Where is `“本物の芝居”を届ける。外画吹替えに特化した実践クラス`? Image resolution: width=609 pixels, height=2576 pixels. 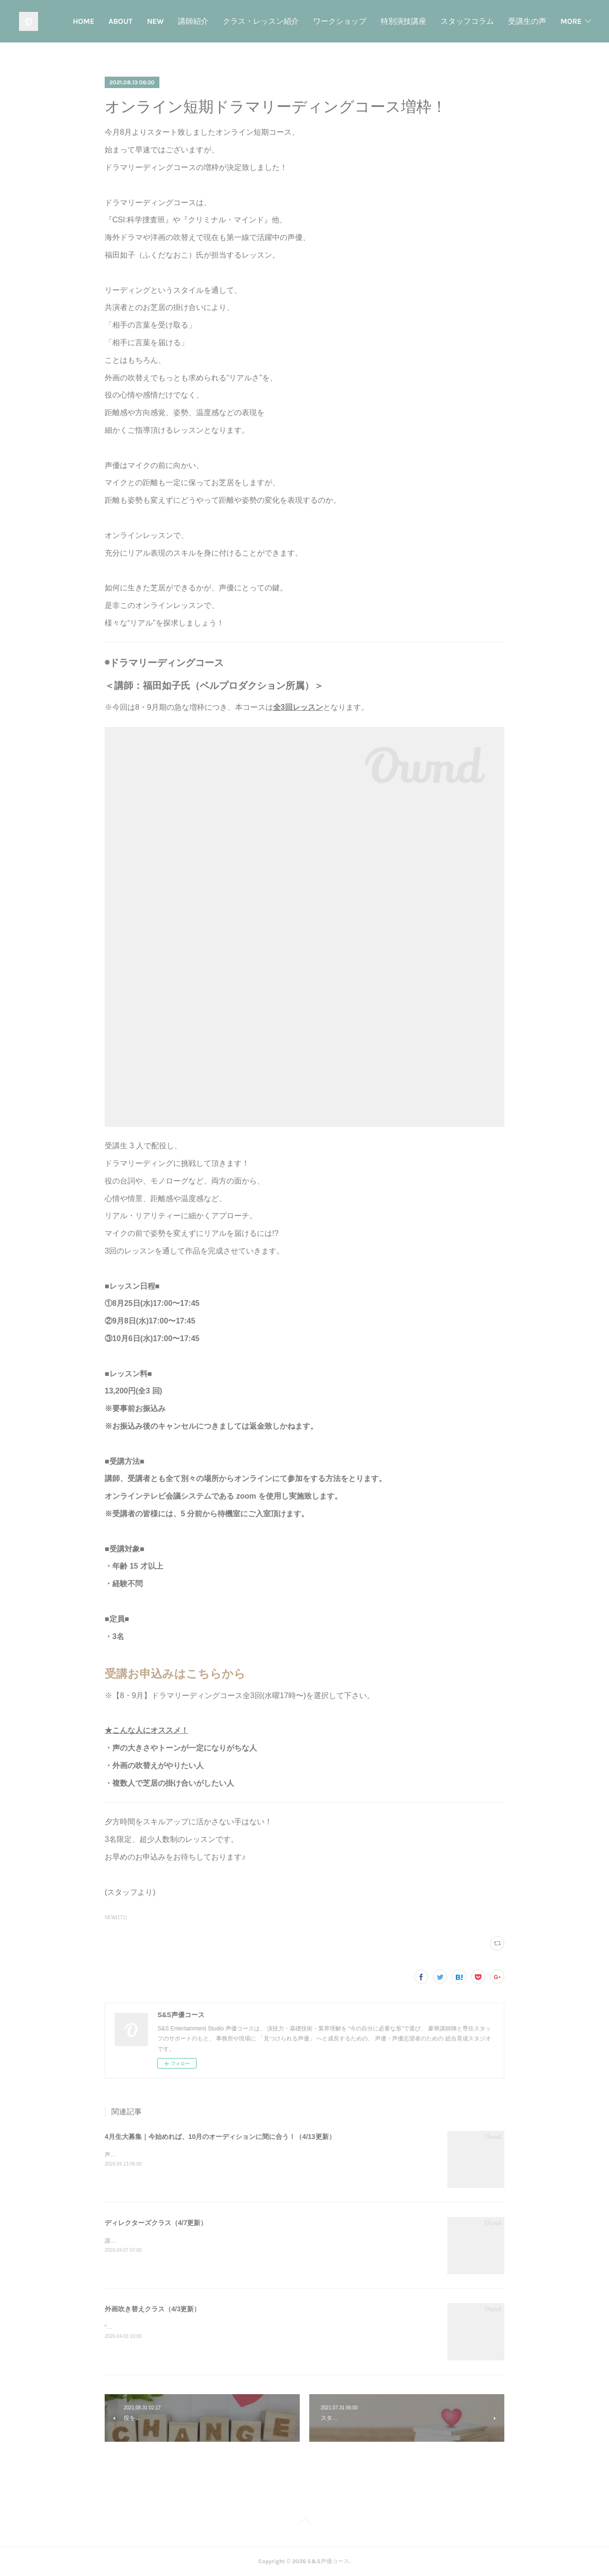
“本物の芝居”を届ける。外画吹替えに特化した実践クラス is located at coordinates (178, 2327).